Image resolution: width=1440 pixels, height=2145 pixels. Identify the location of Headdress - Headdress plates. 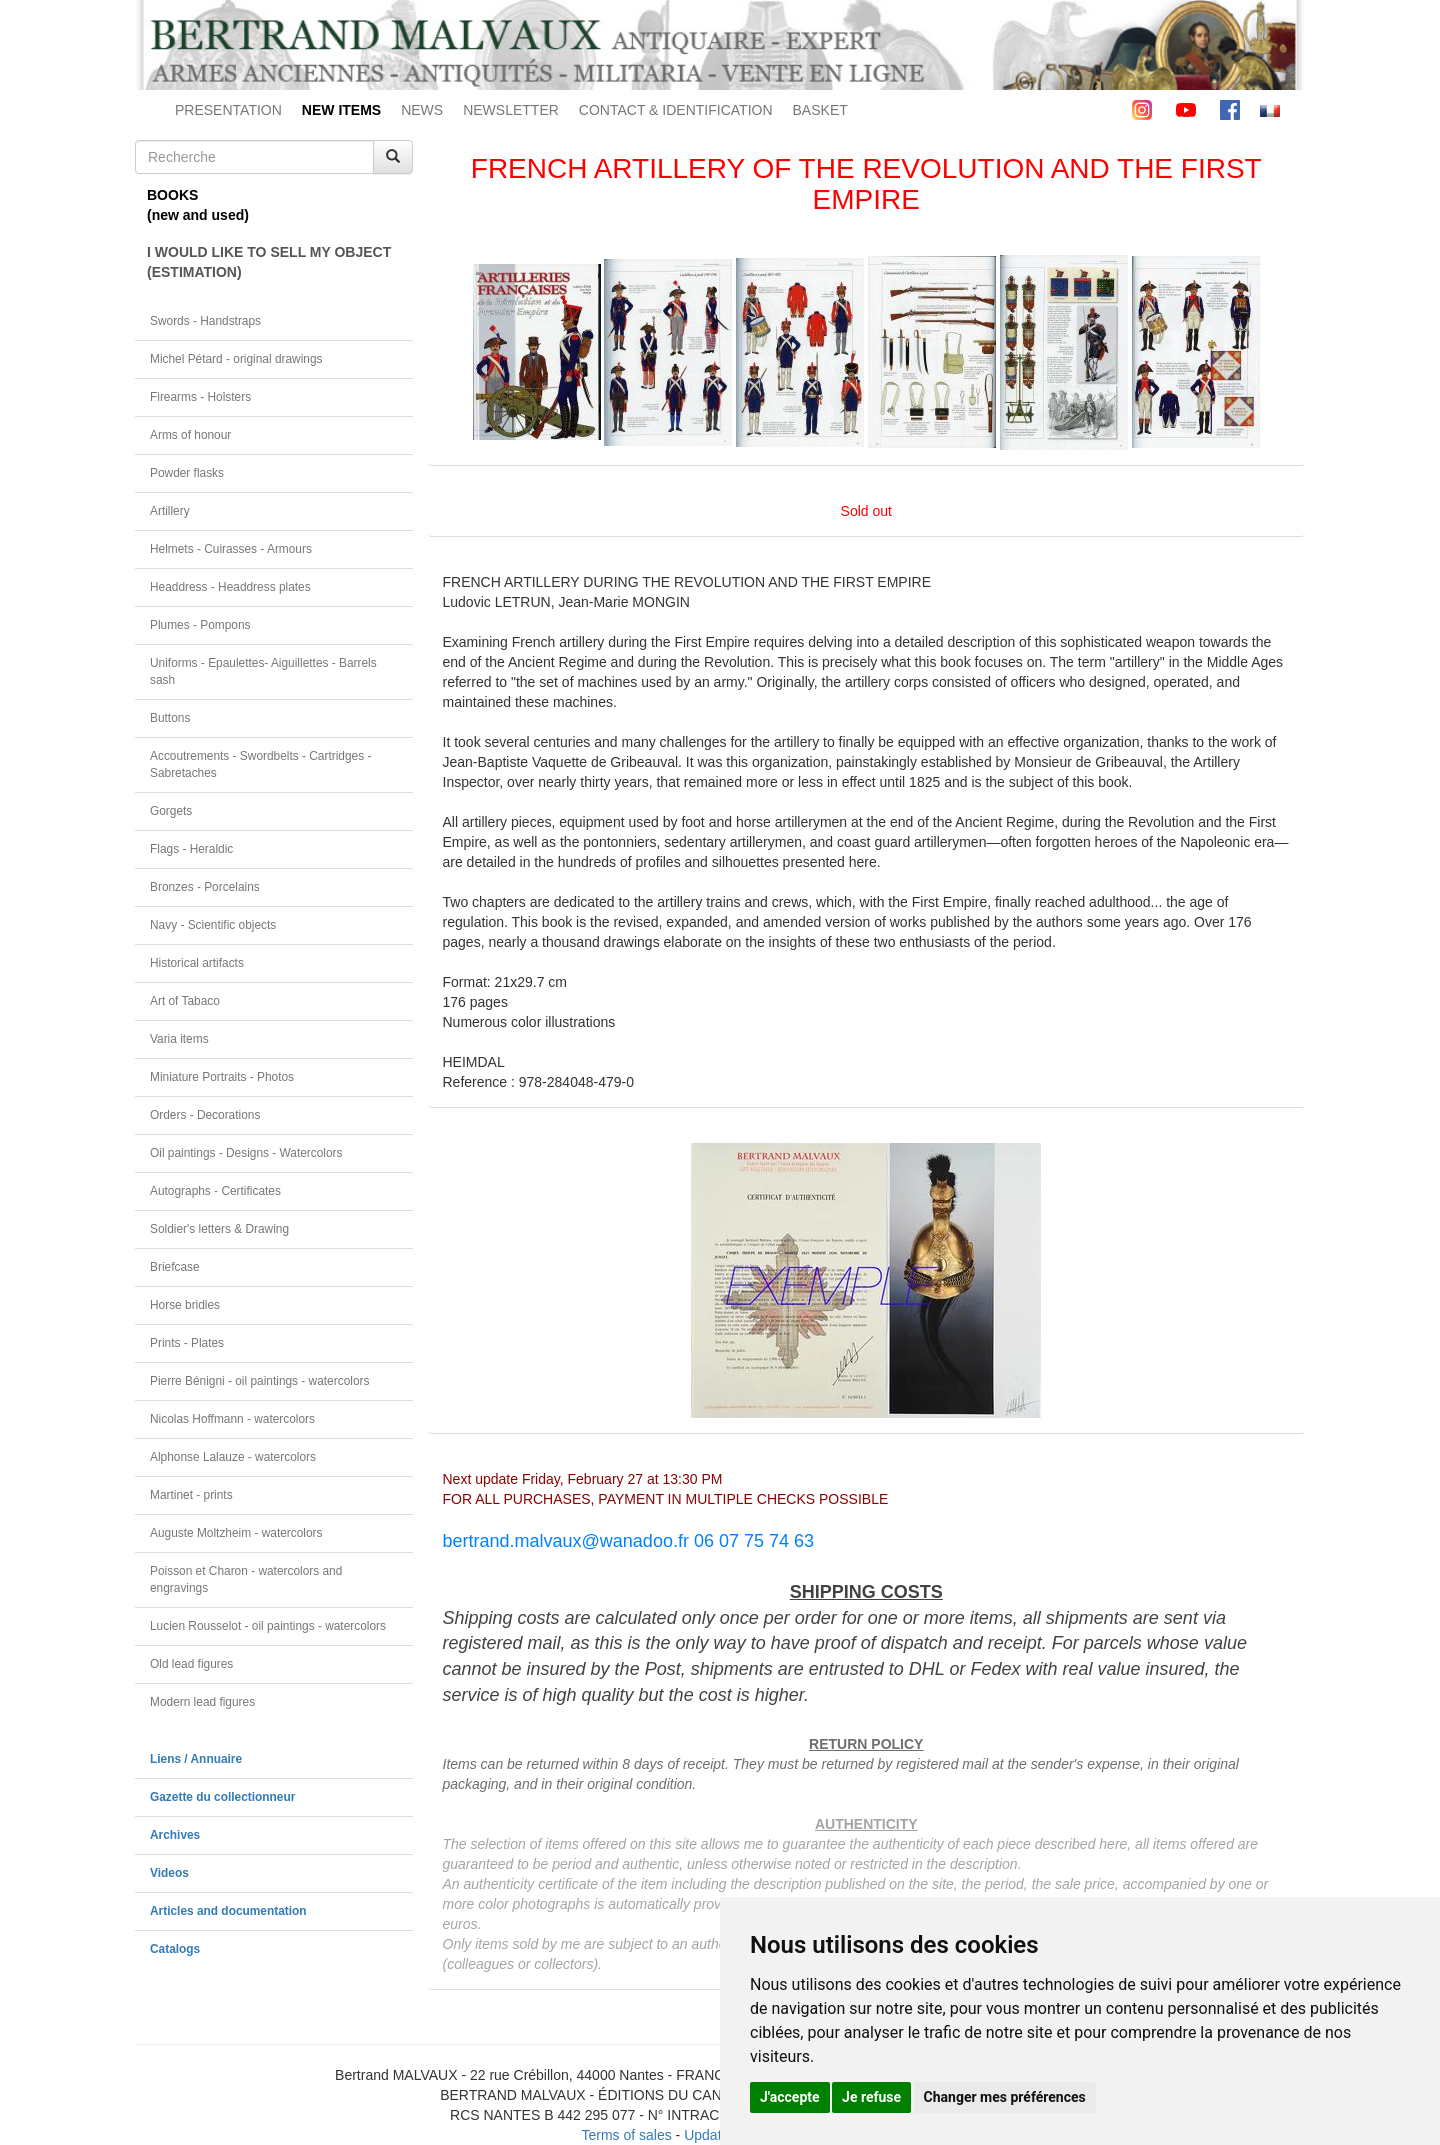
(230, 587).